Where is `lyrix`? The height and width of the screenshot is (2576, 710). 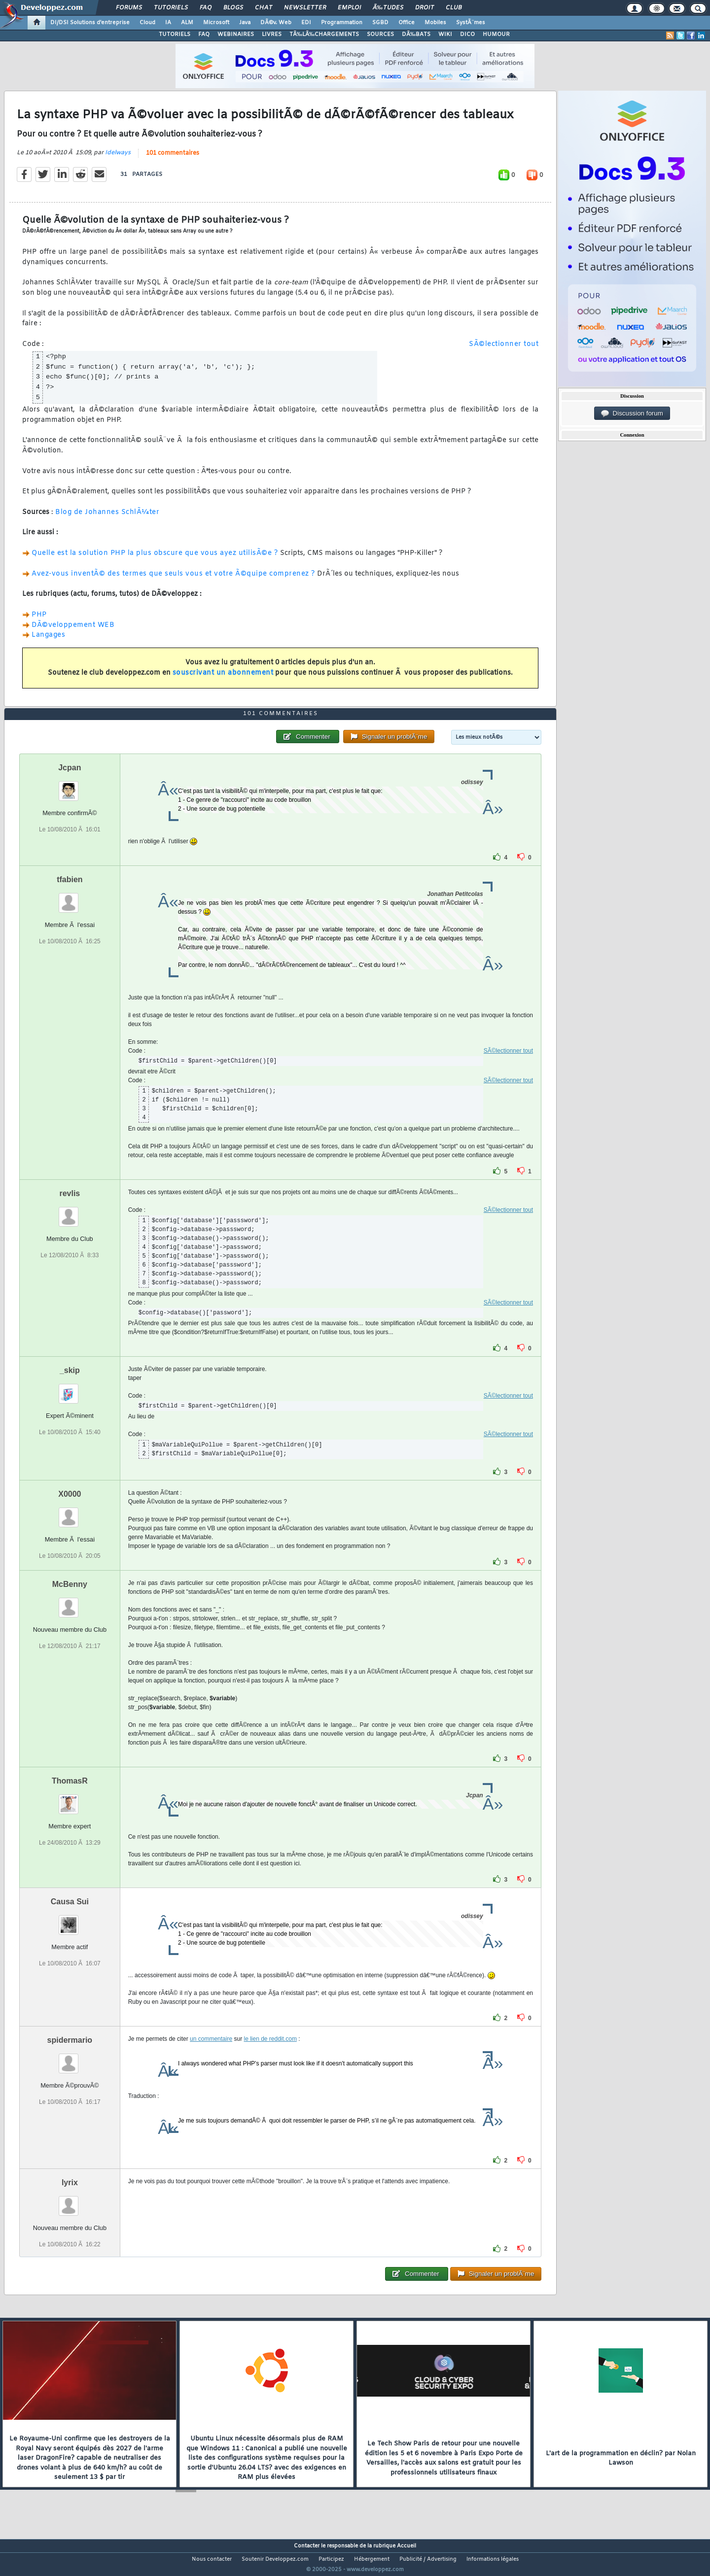 lyrix is located at coordinates (70, 2201).